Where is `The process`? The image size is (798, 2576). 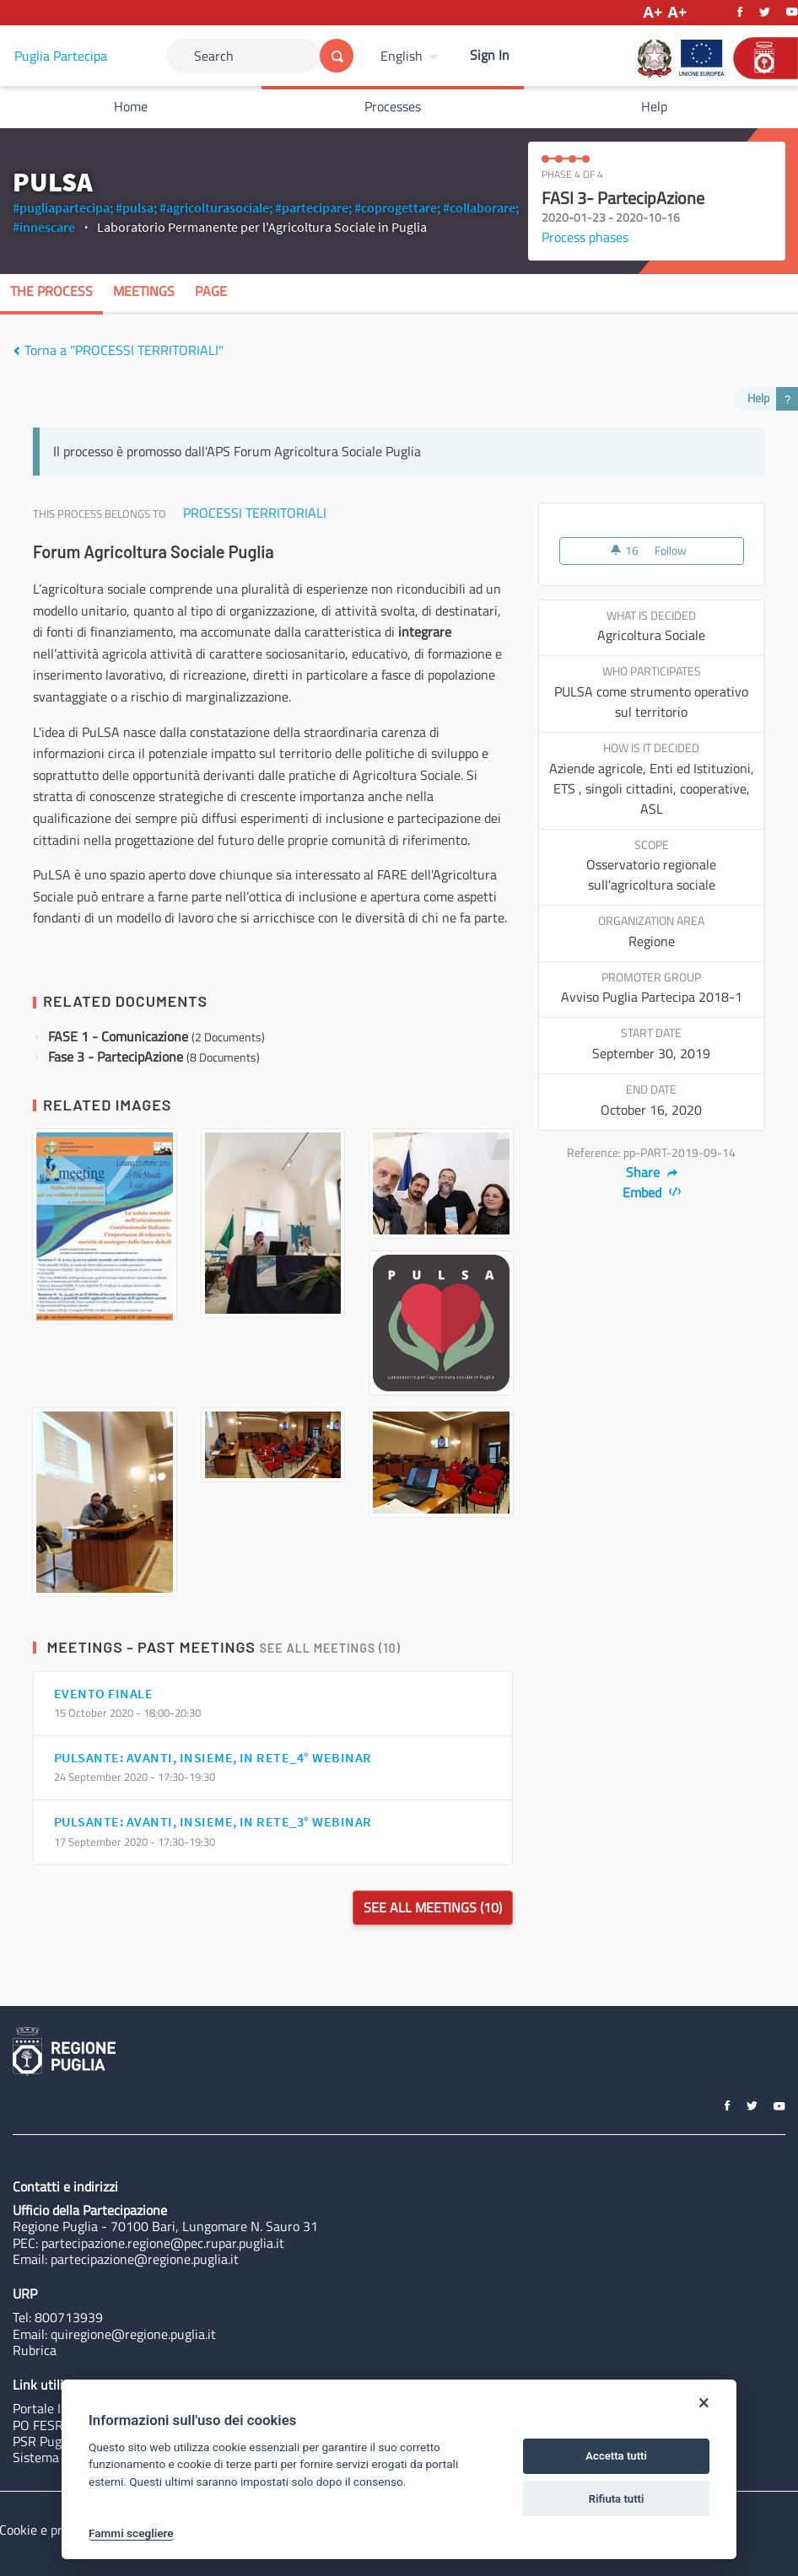 The process is located at coordinates (51, 291).